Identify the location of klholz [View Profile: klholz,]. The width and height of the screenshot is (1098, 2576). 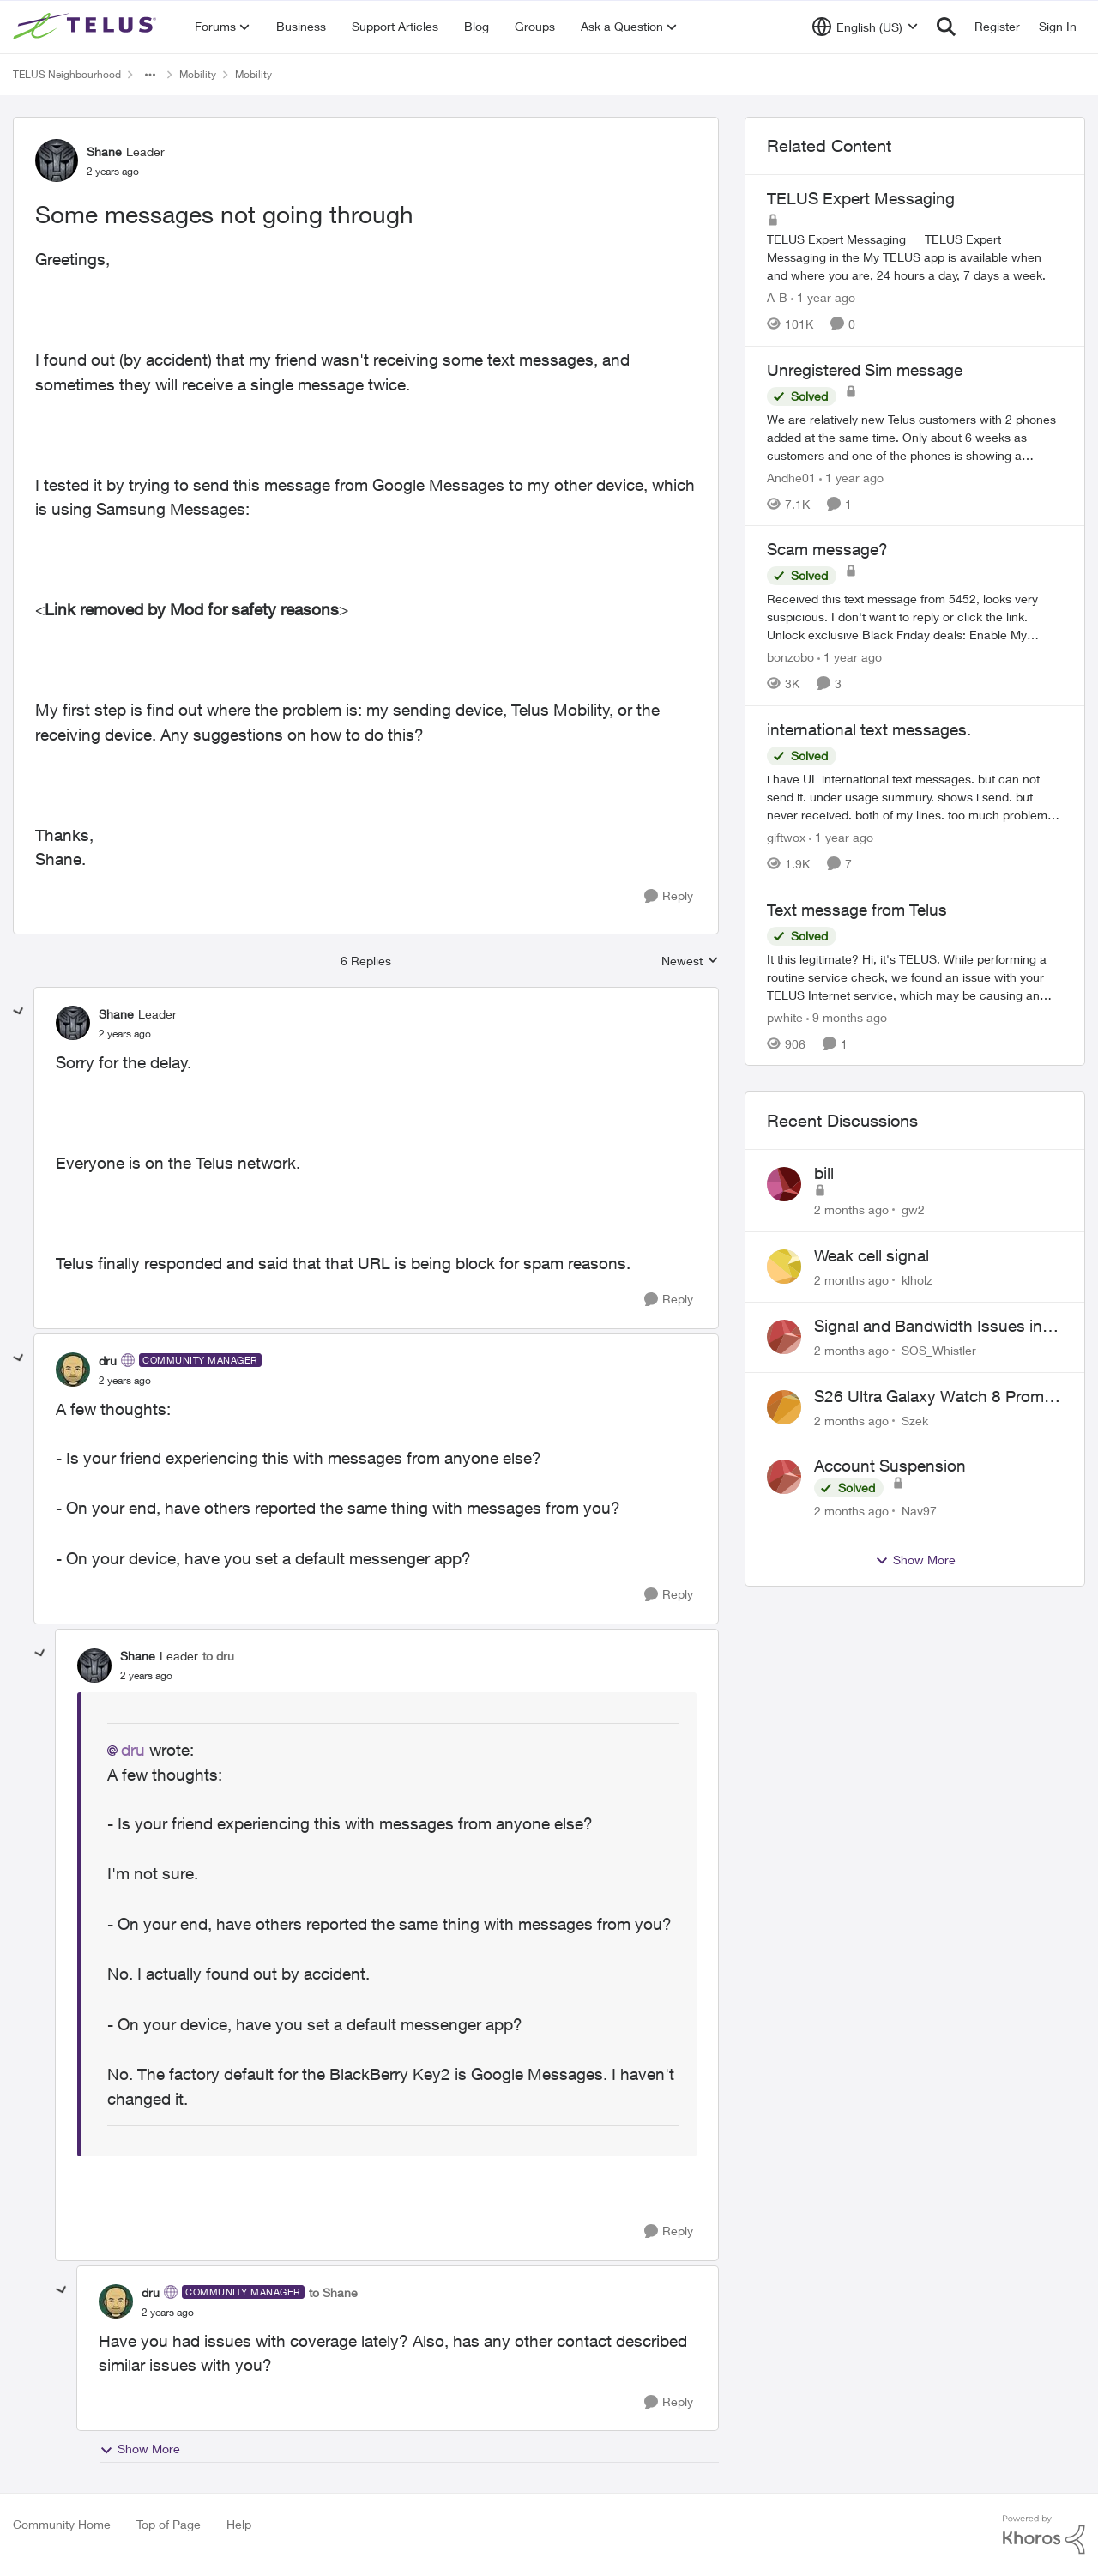
(917, 1280).